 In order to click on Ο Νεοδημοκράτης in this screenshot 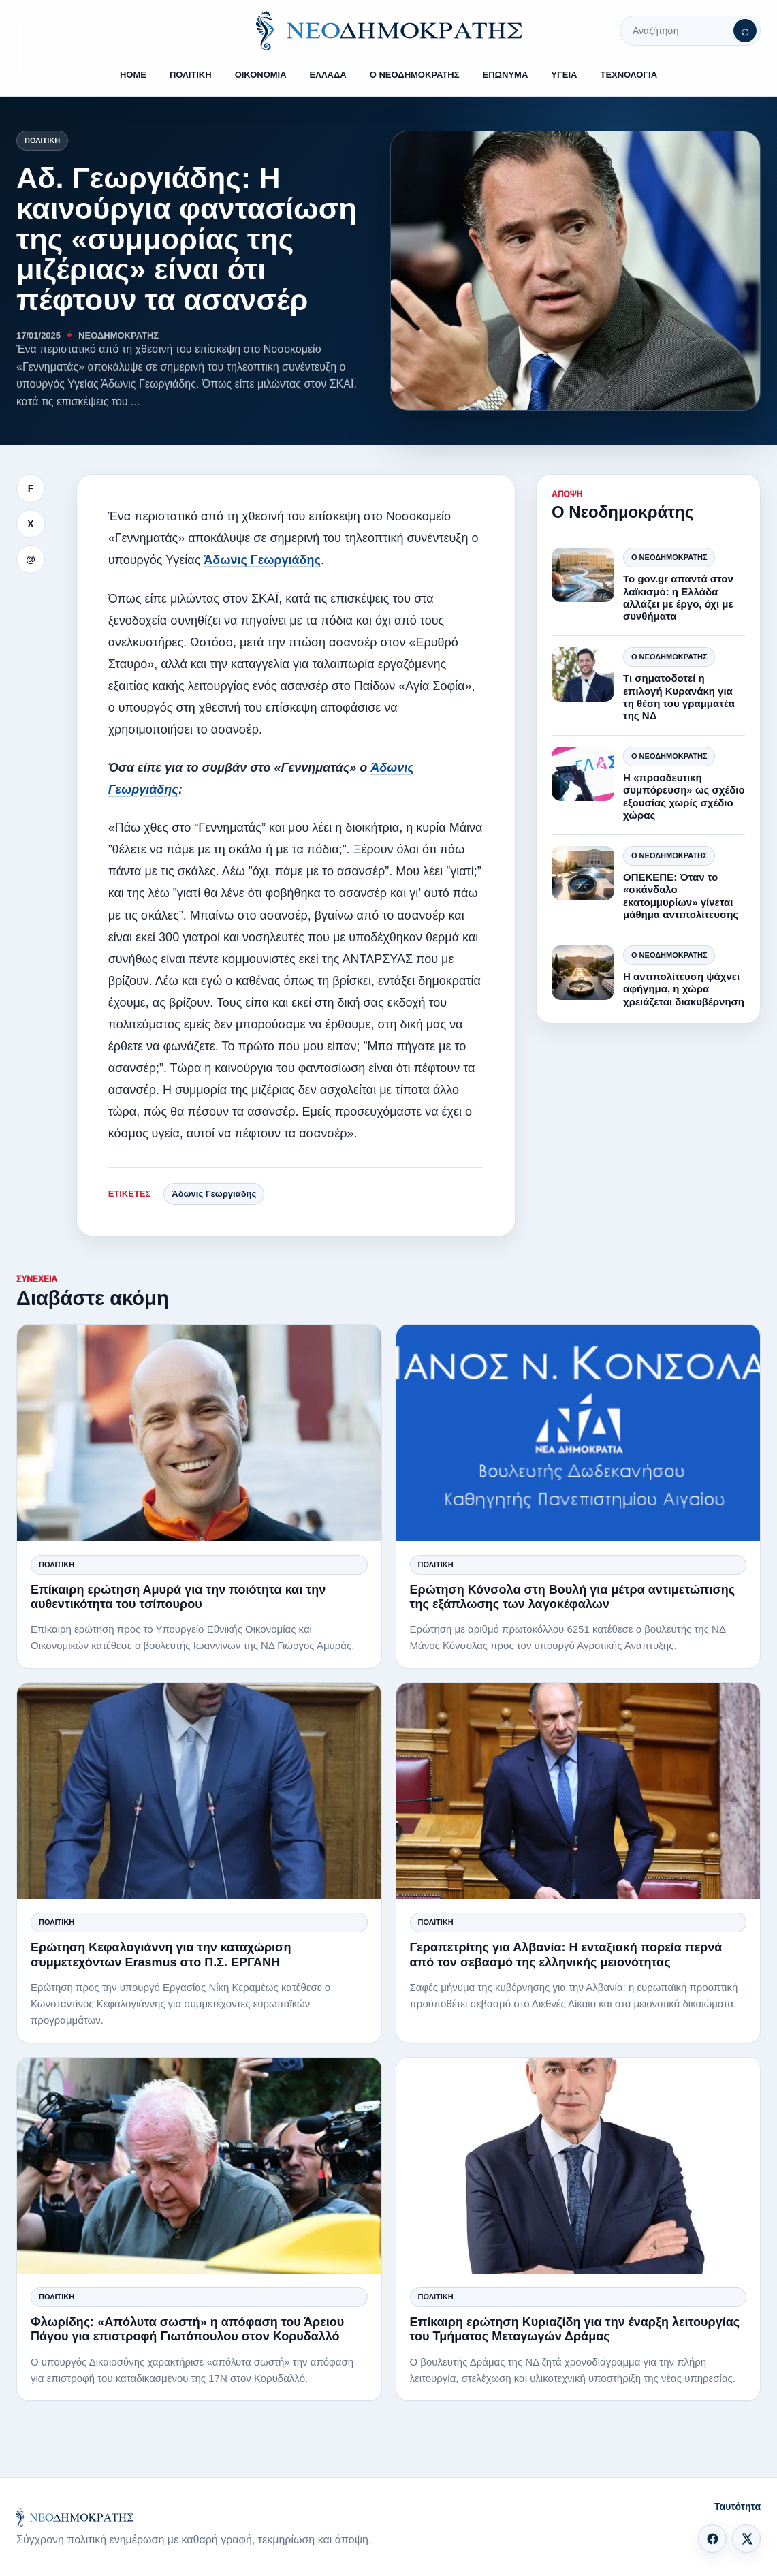, I will do `click(669, 557)`.